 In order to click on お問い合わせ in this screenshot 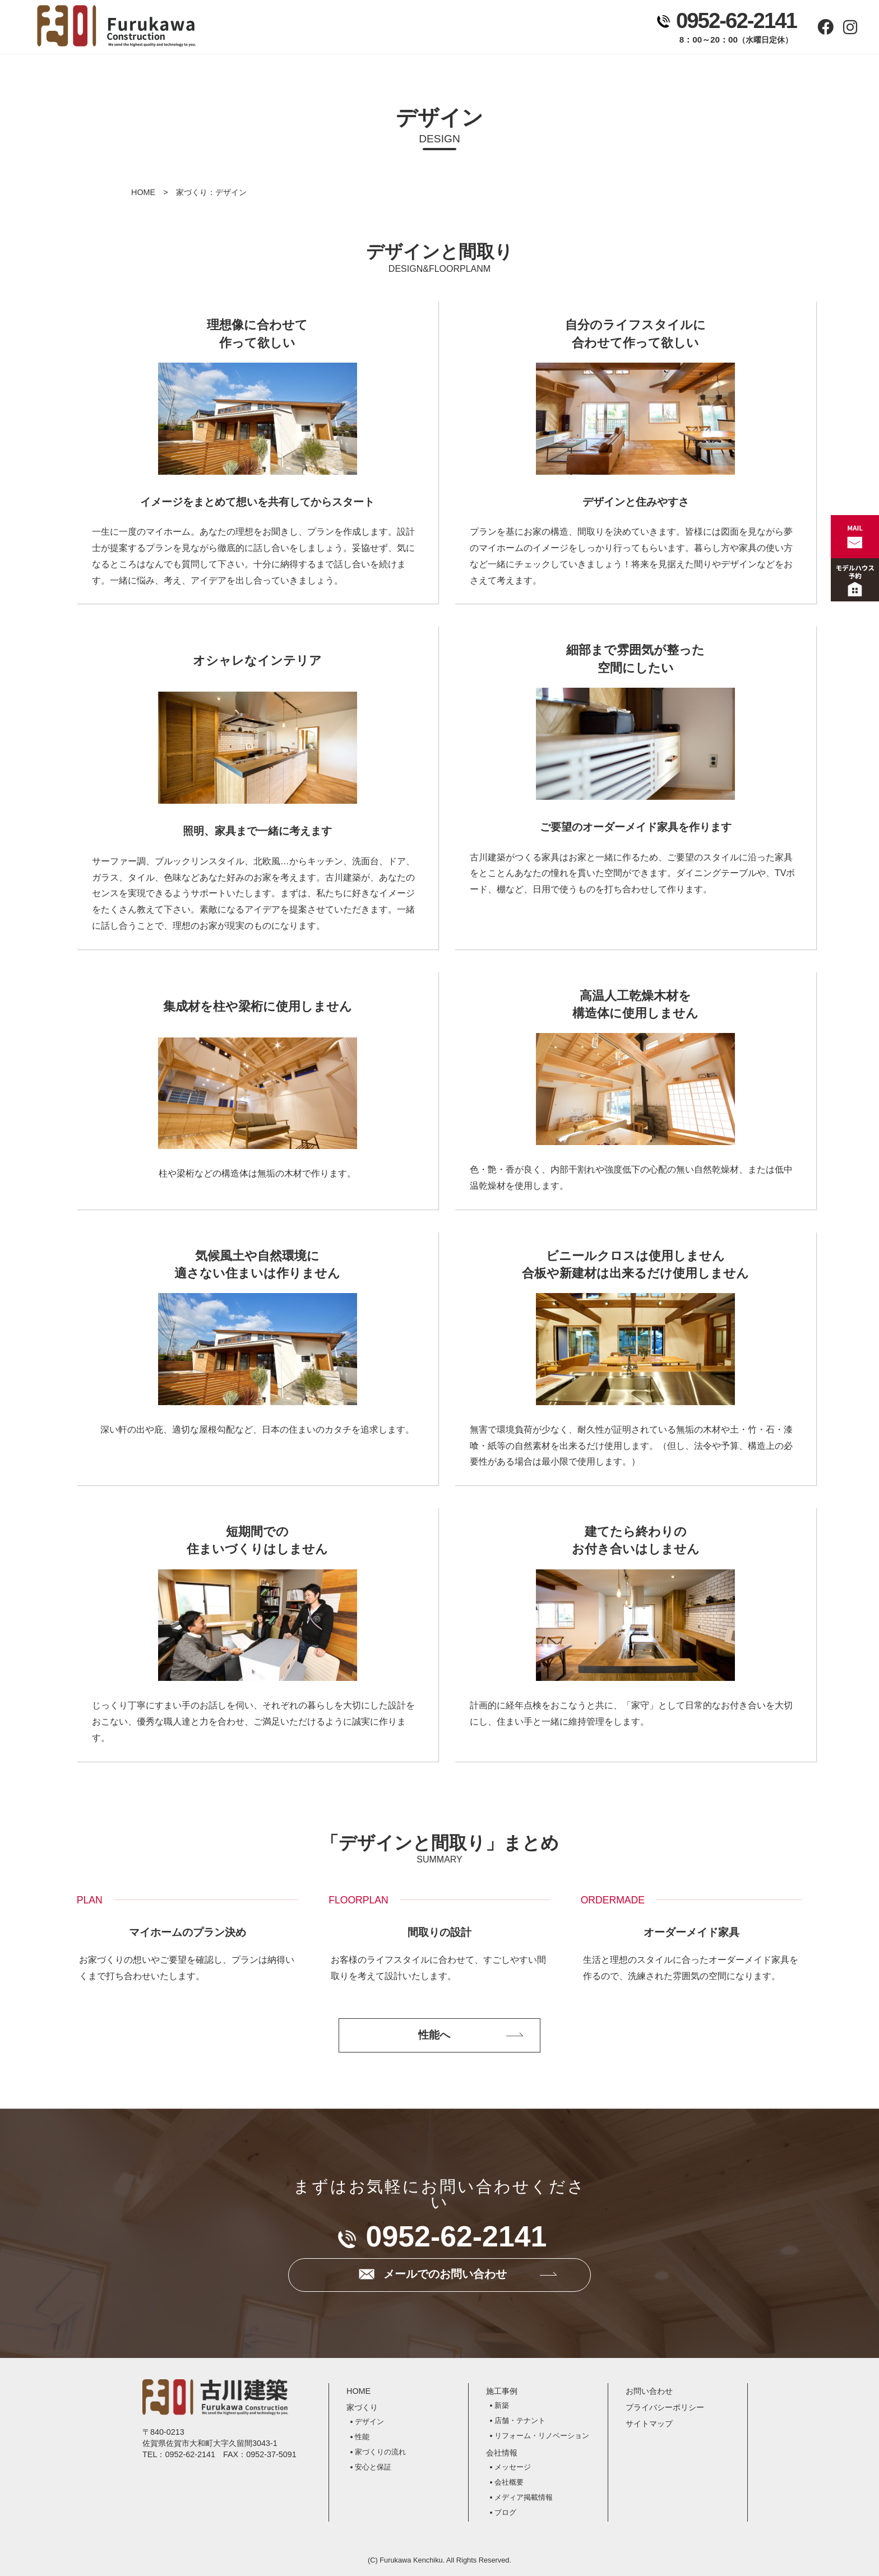, I will do `click(579, 28)`.